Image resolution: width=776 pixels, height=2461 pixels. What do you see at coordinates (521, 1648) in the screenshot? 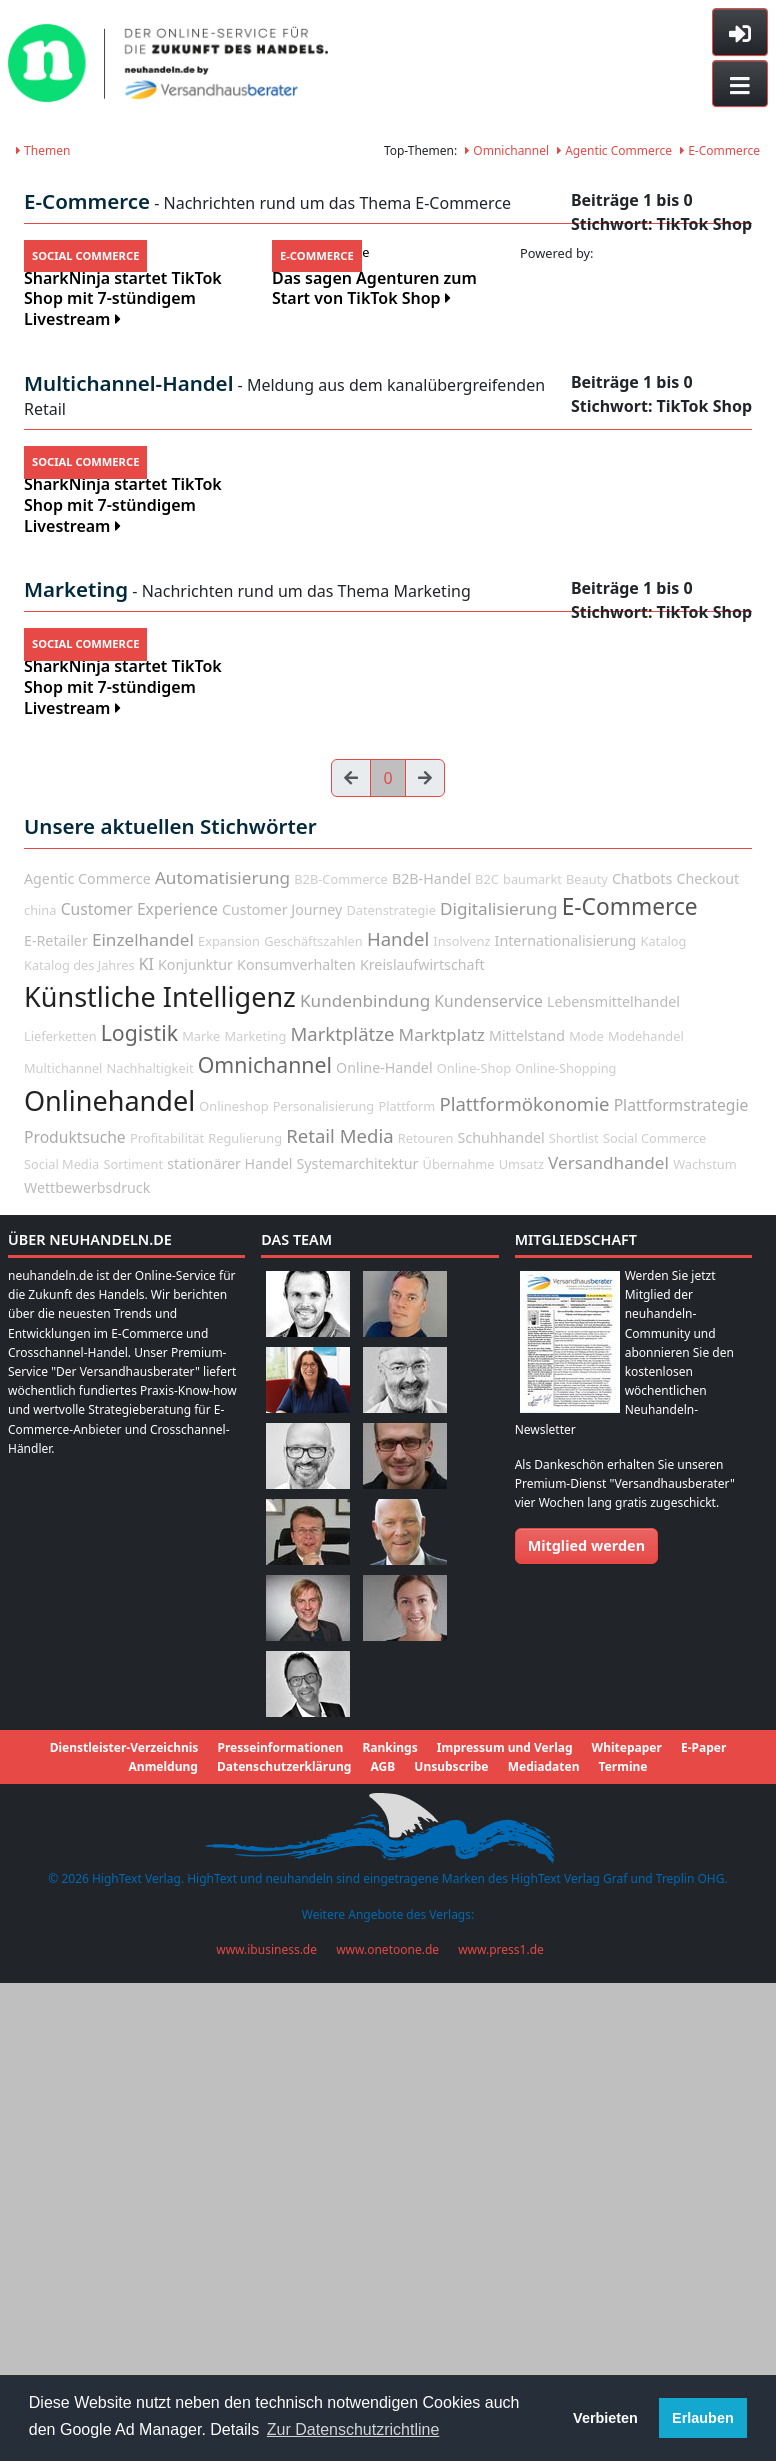
I see `Umsatz` at bounding box center [521, 1648].